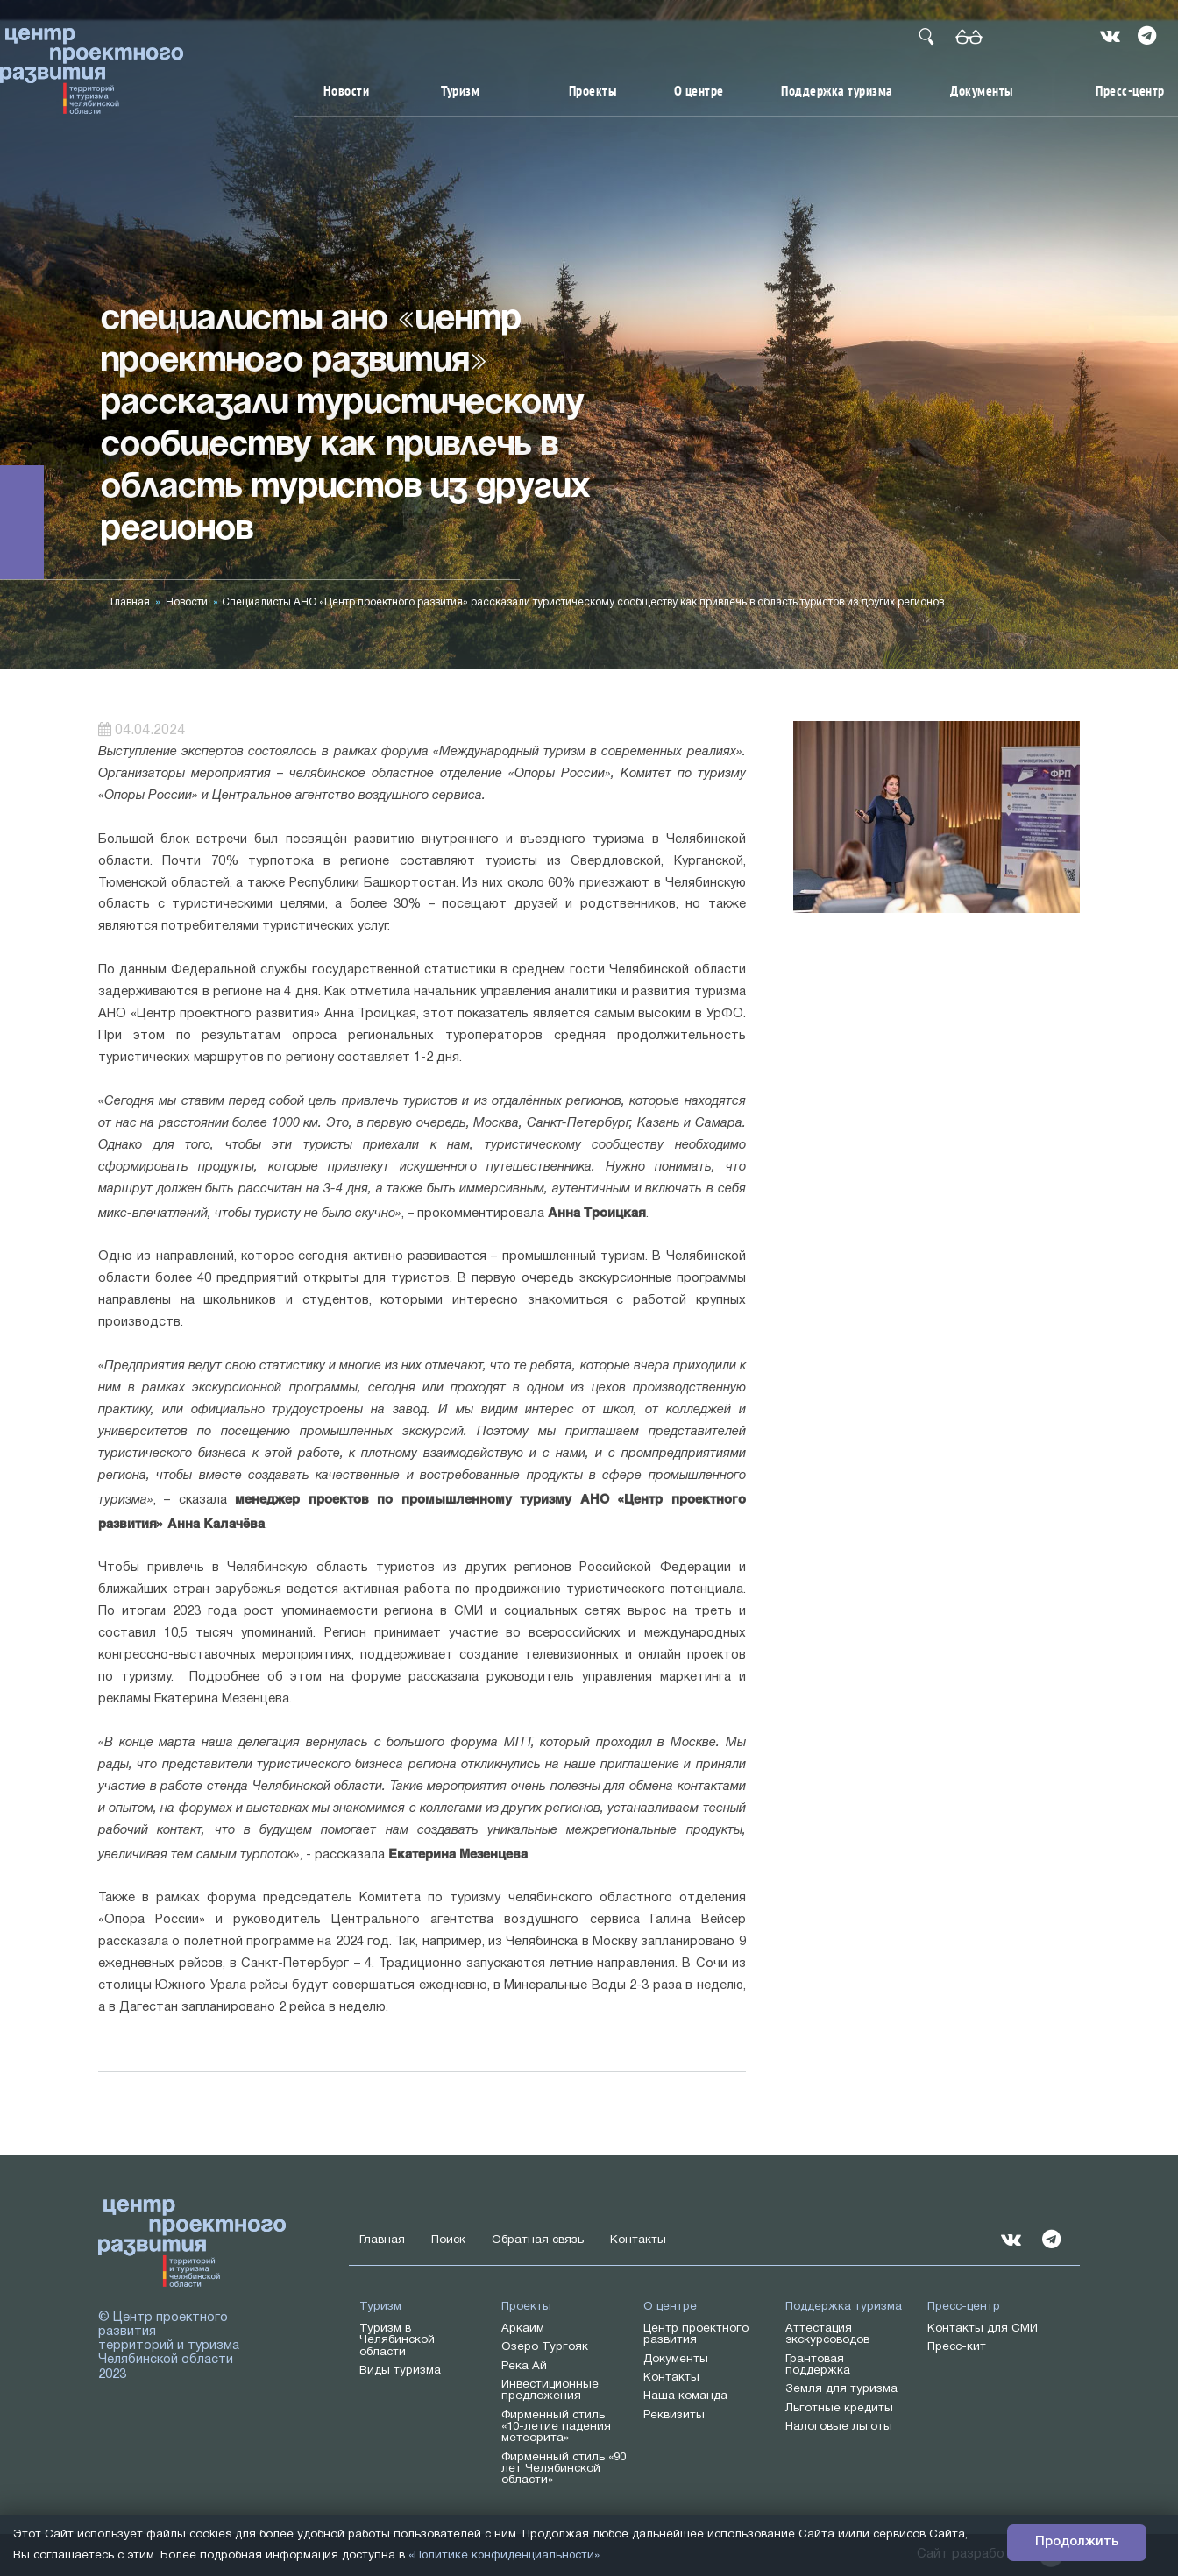  Describe the element at coordinates (839, 2408) in the screenshot. I see `Льготные кредиты` at that location.